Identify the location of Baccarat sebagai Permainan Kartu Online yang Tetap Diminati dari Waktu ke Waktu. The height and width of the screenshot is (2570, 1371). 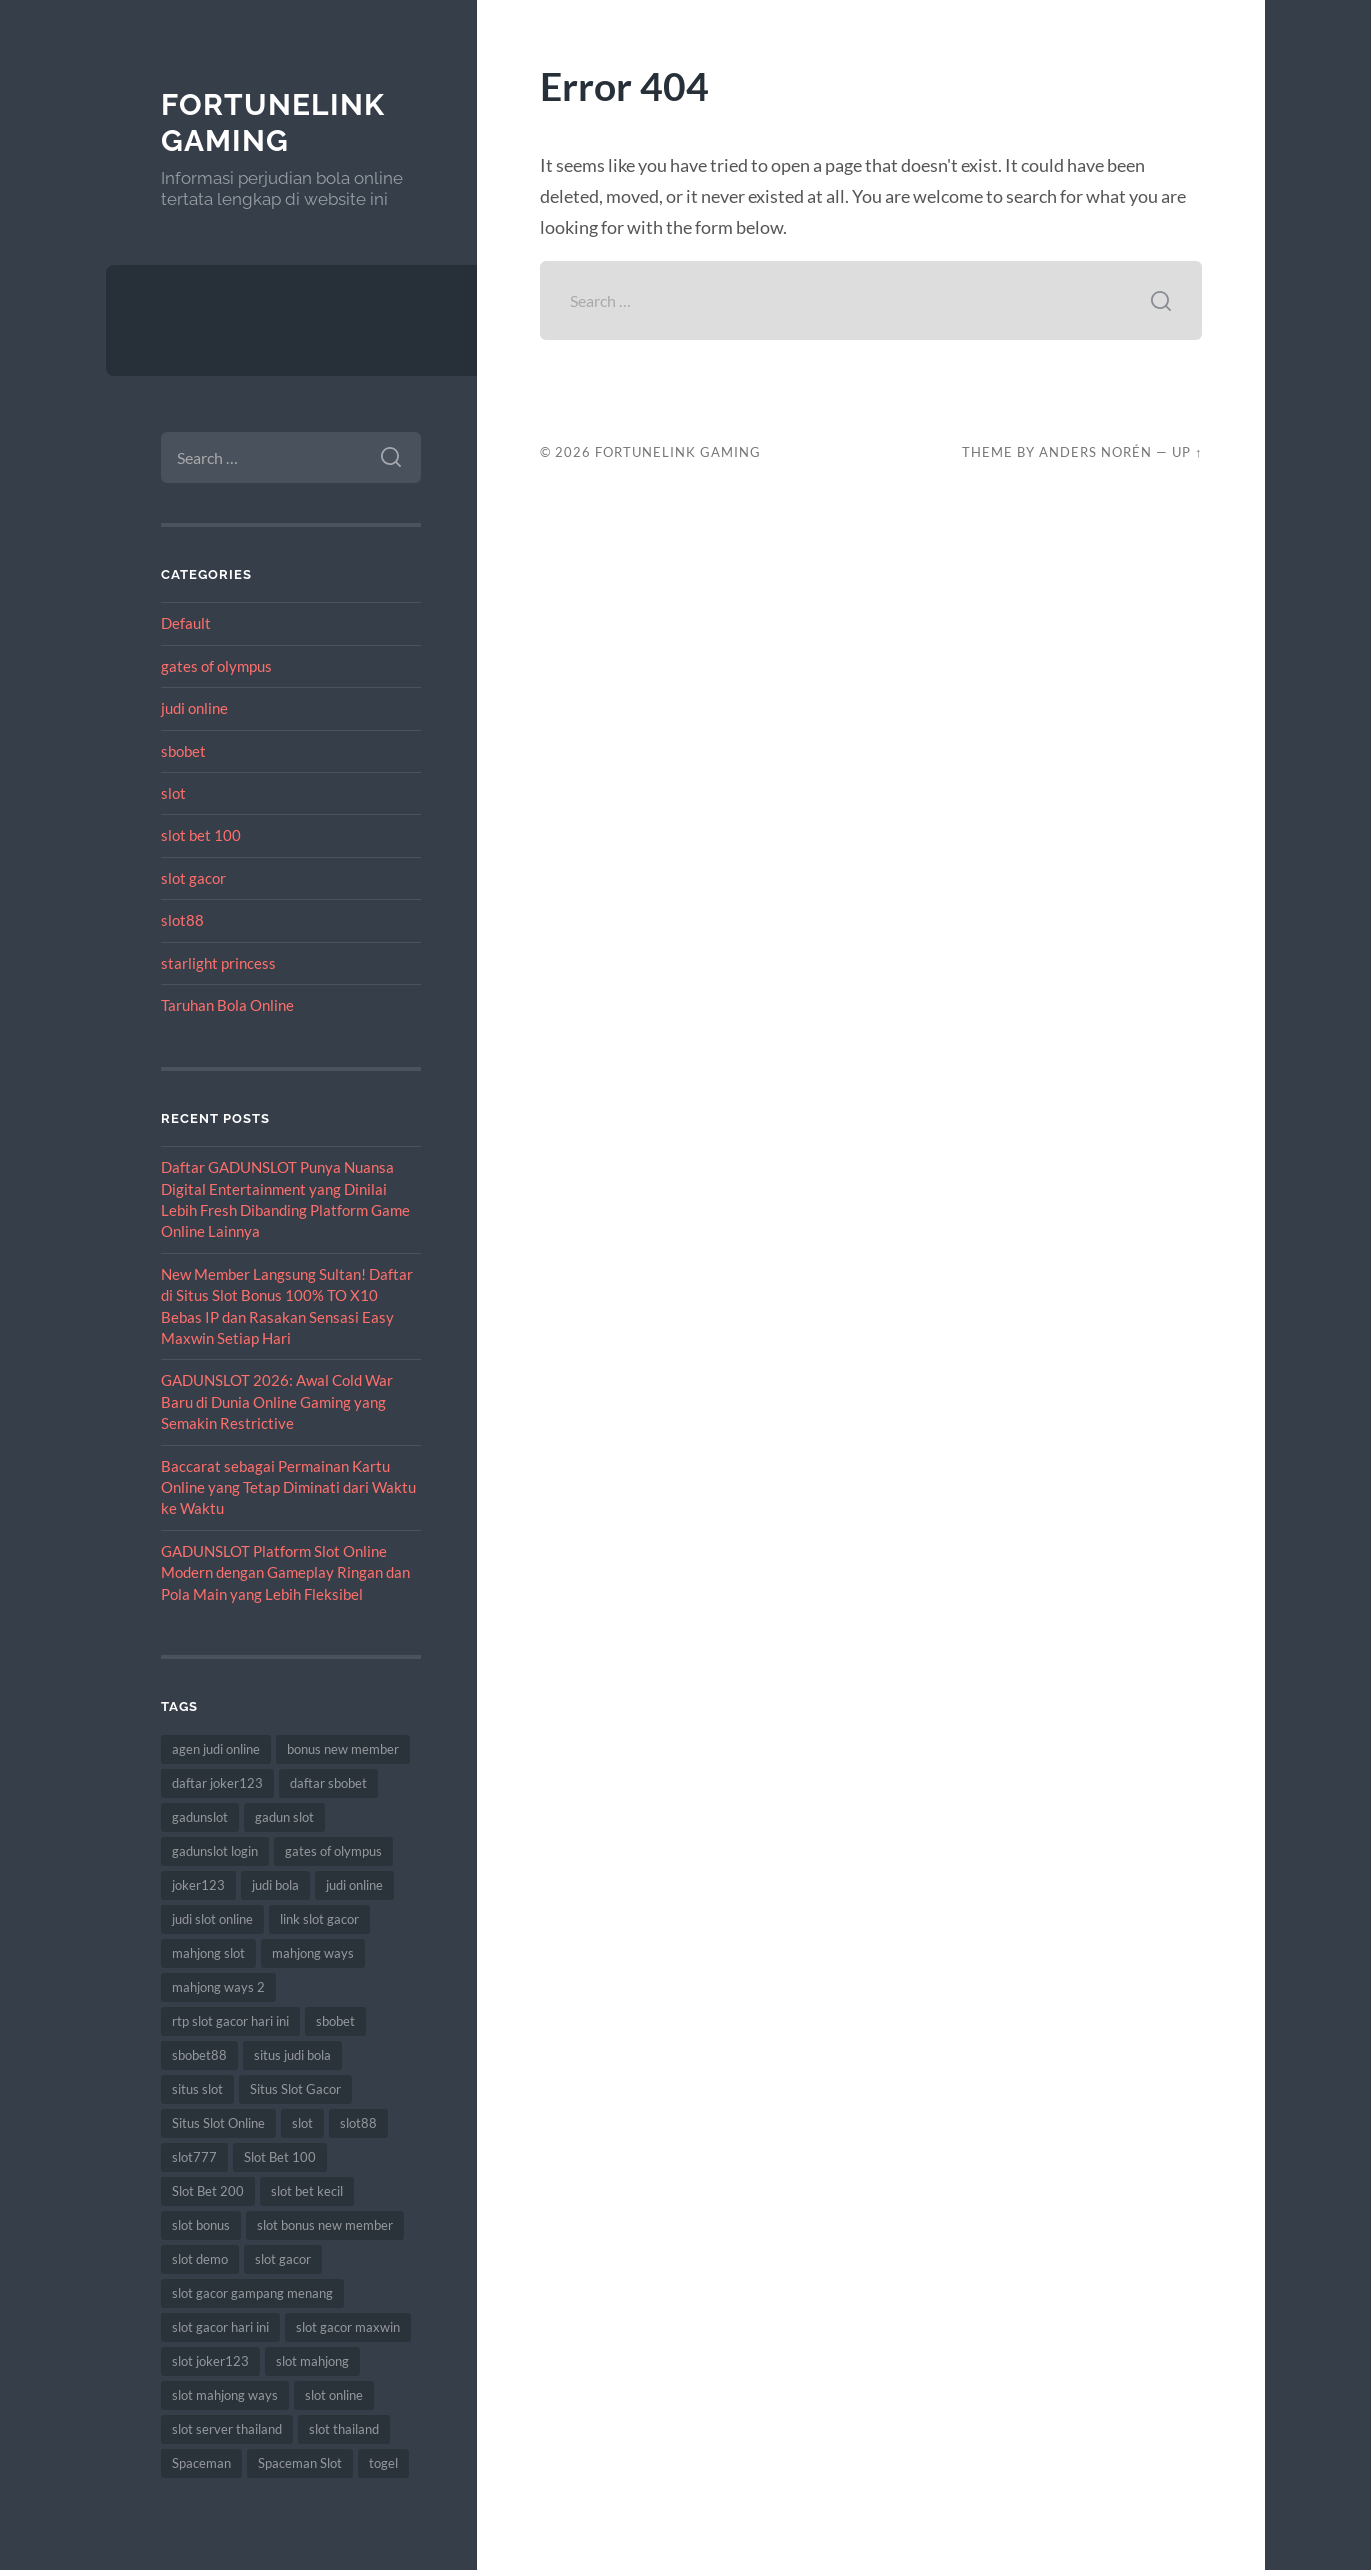
(288, 1487).